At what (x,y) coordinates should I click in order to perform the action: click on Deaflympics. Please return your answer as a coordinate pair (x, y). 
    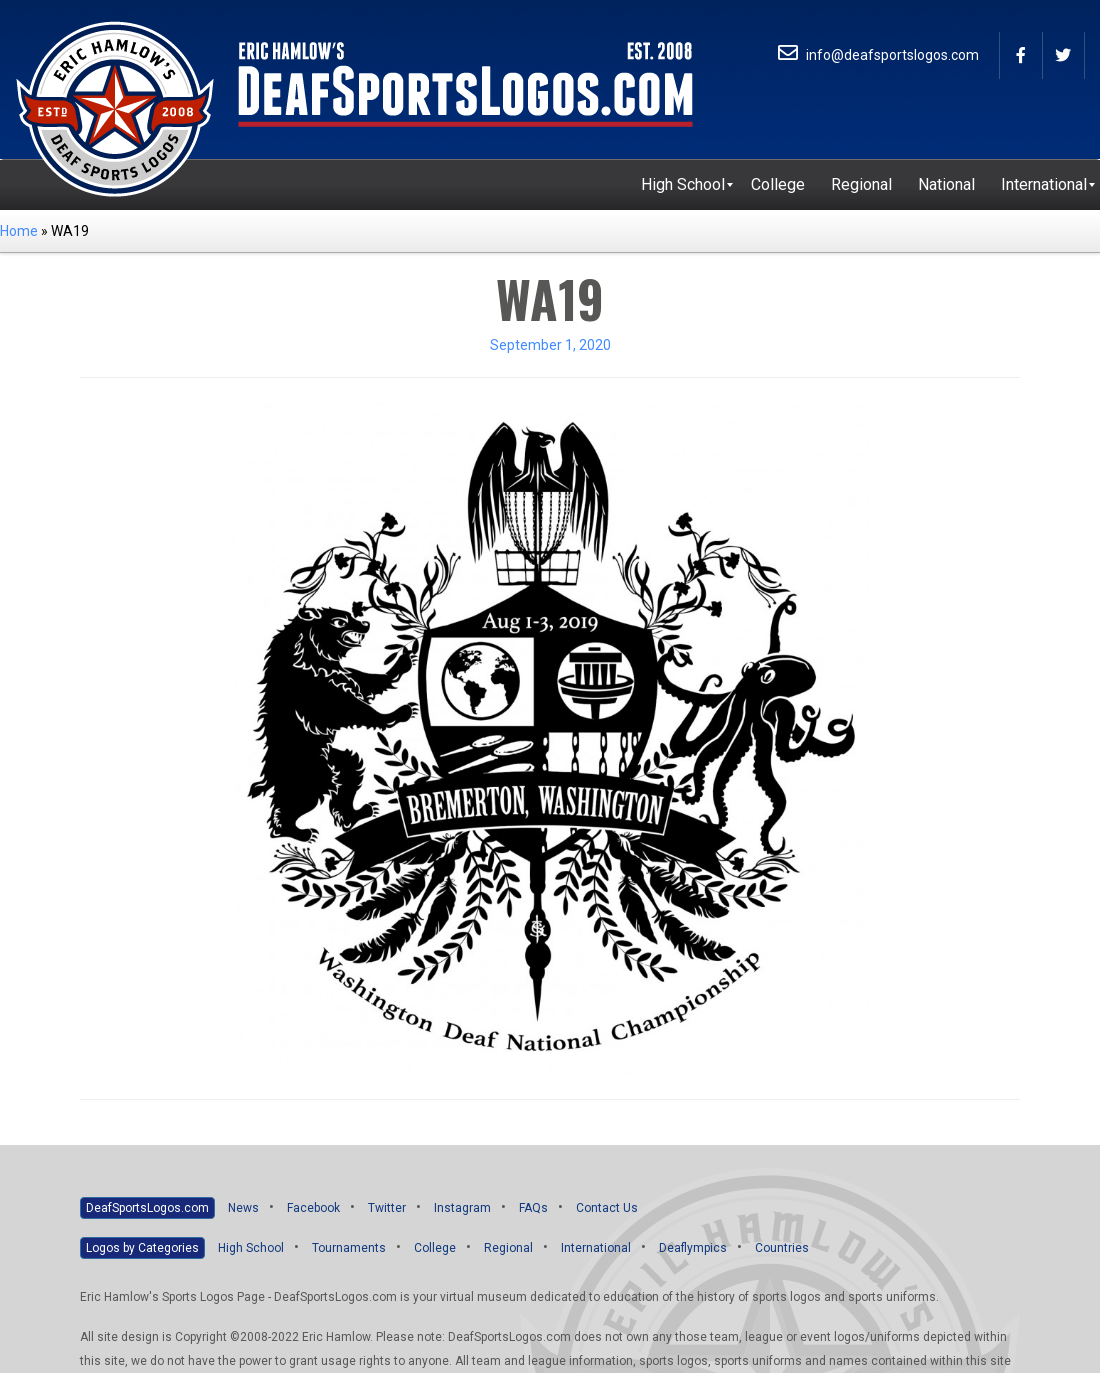
    Looking at the image, I should click on (693, 1248).